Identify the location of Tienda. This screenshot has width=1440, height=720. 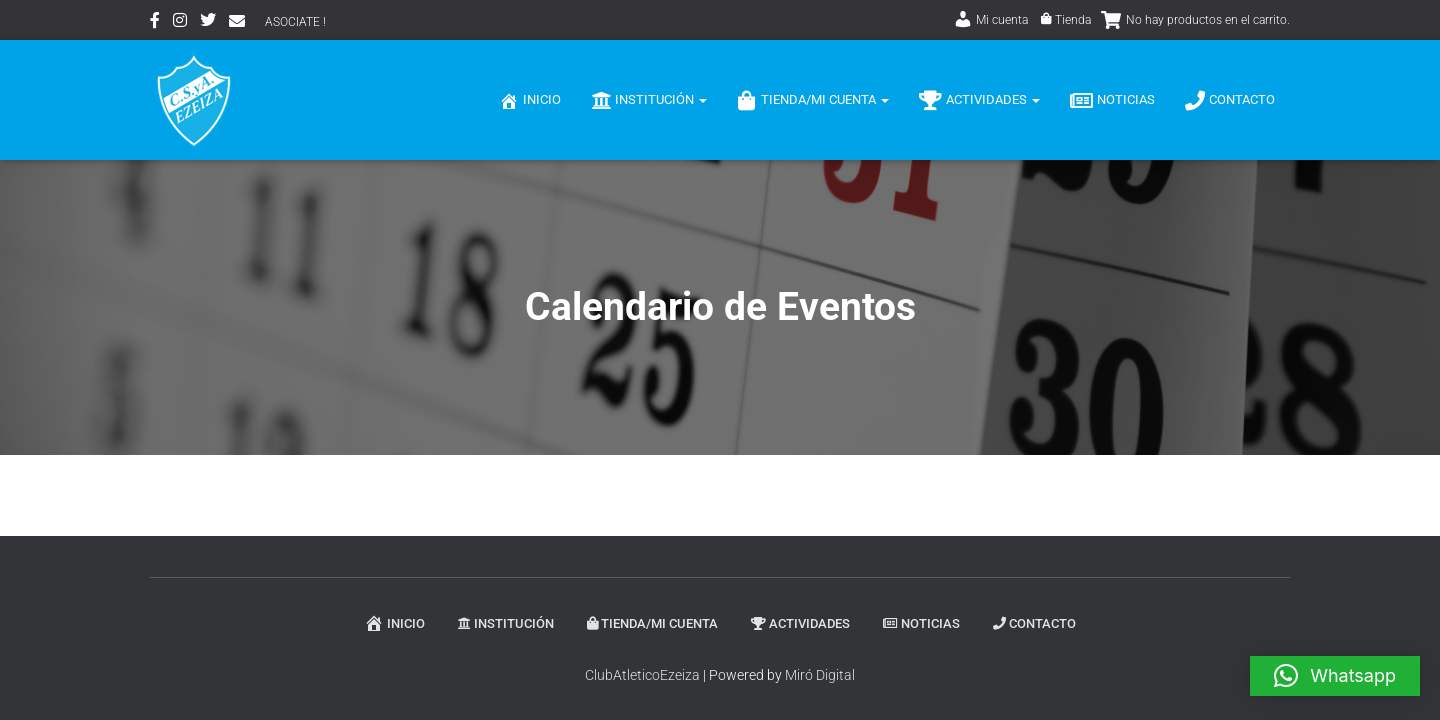
(1066, 20).